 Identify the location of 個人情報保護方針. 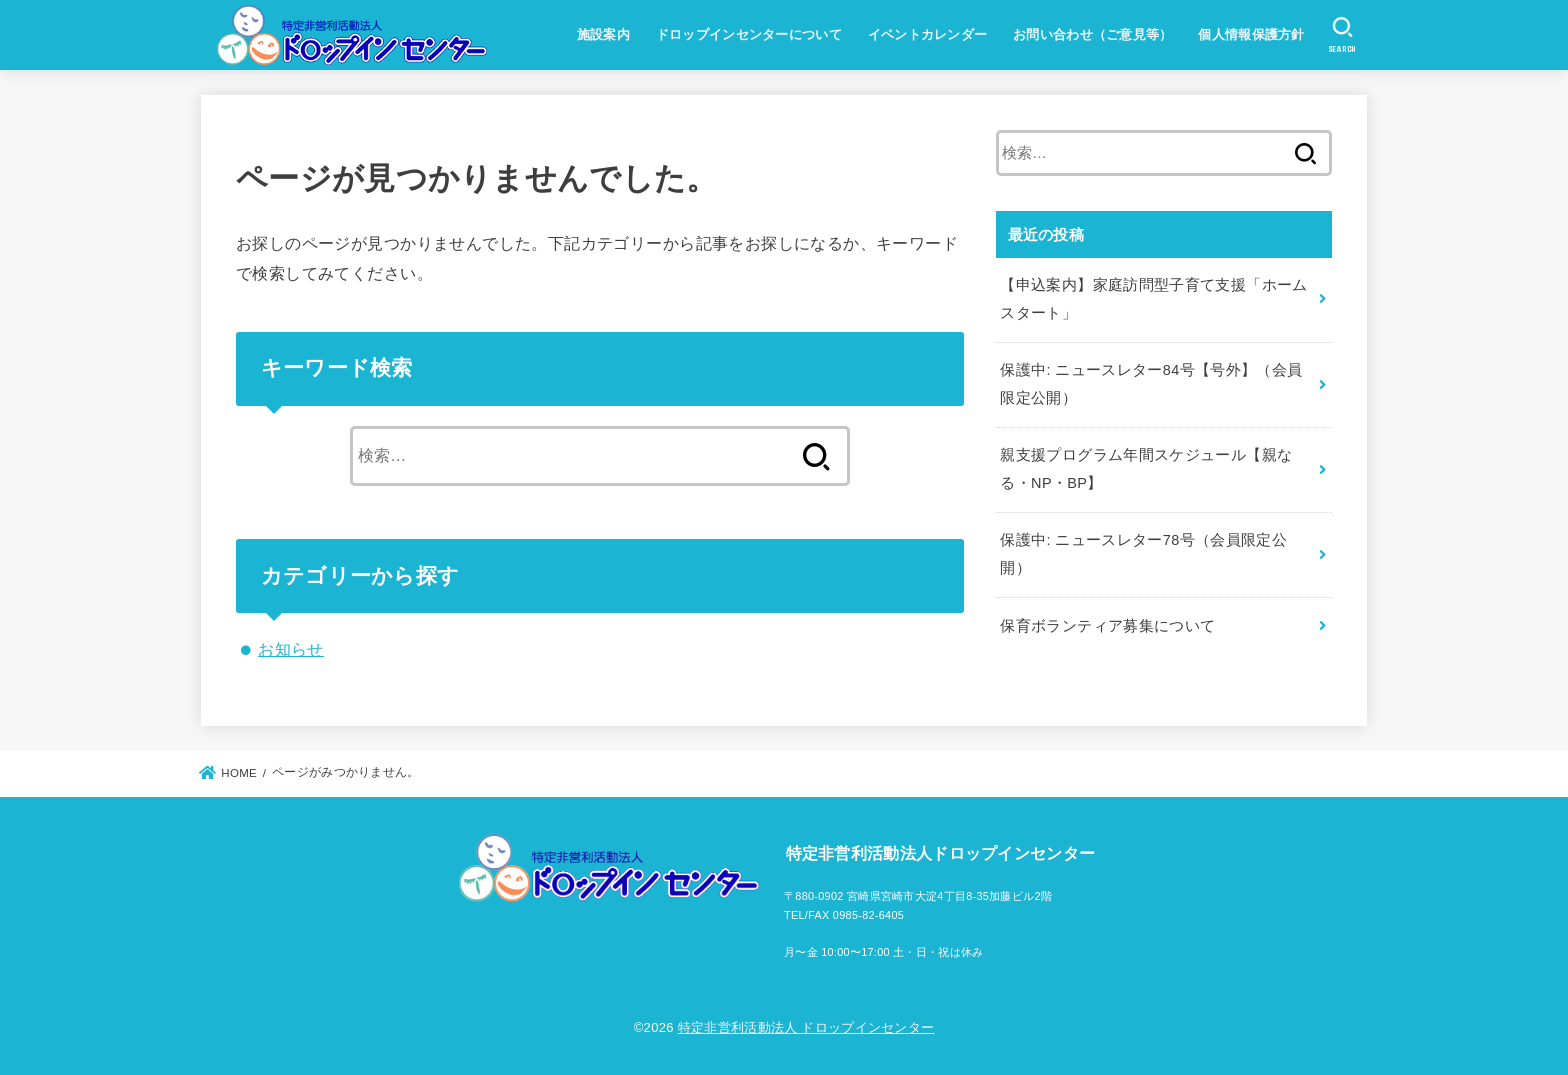
(1251, 34).